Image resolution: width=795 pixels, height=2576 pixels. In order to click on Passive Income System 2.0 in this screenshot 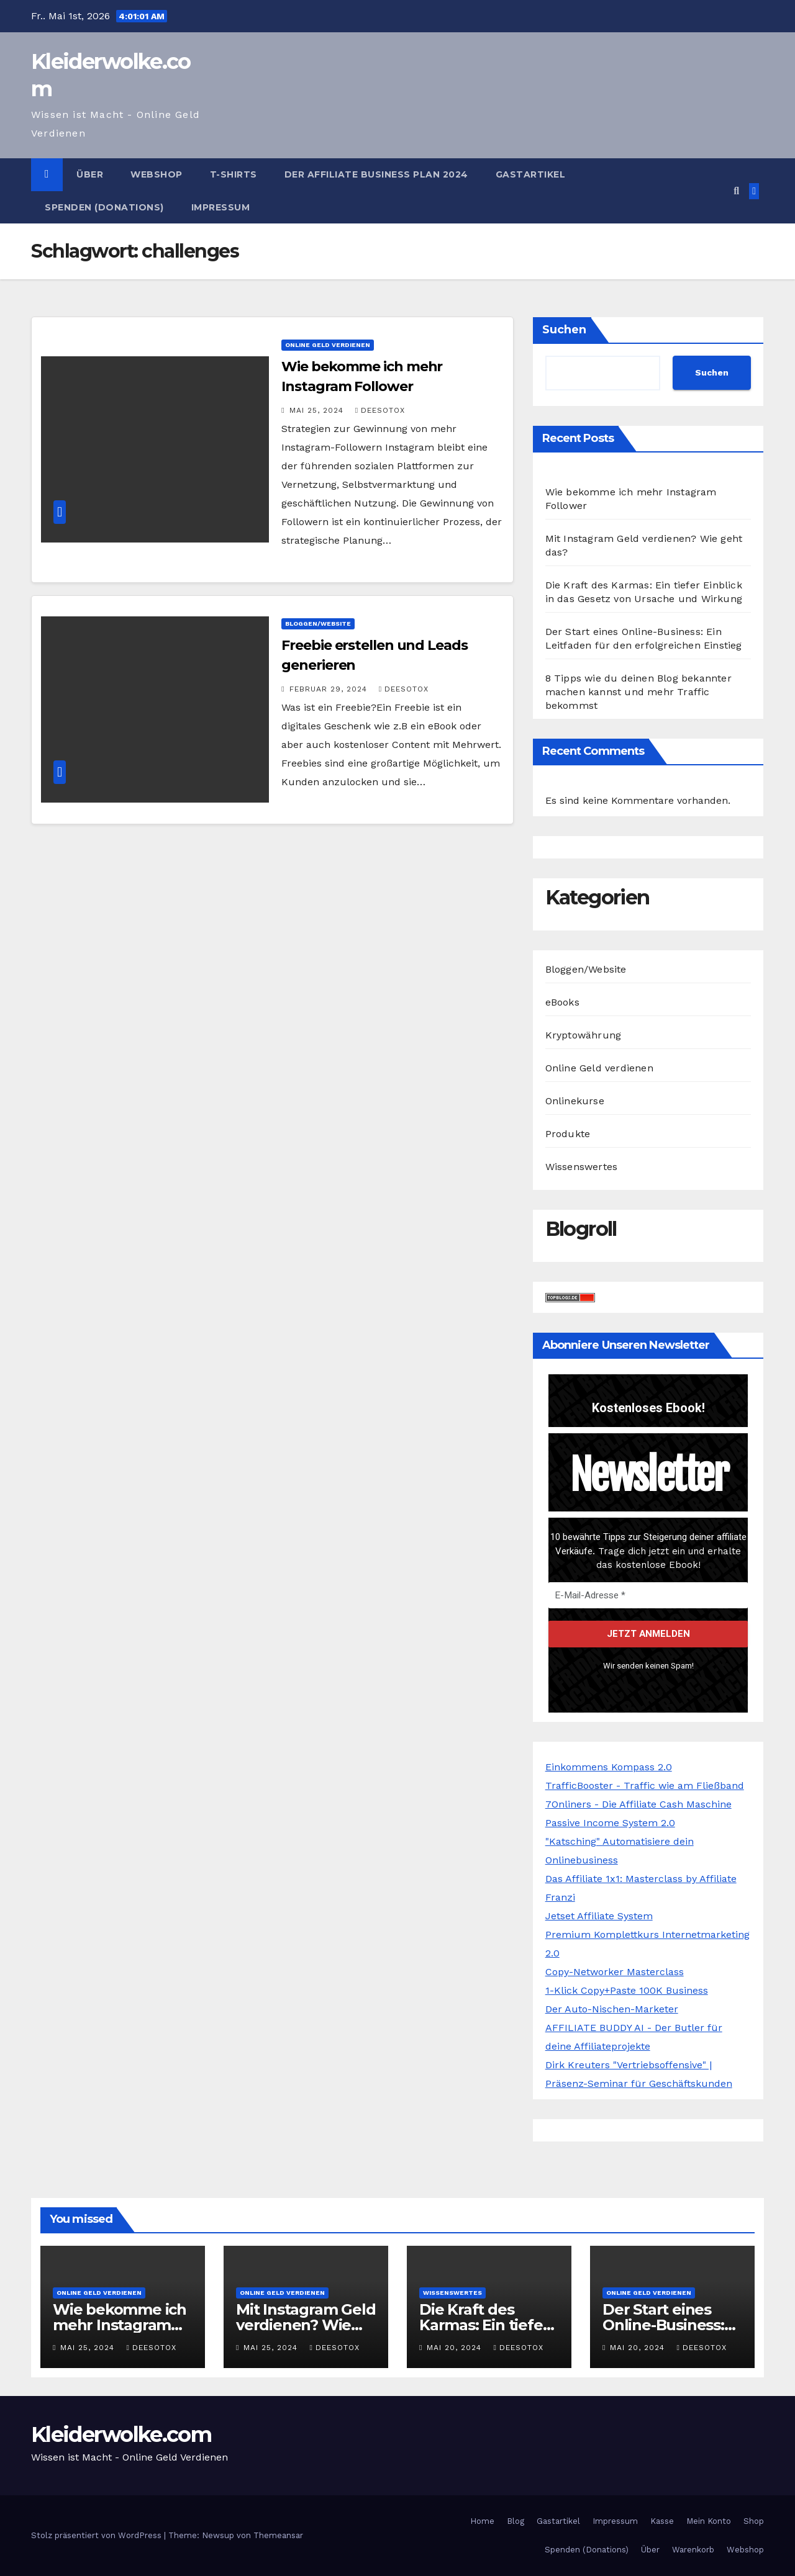, I will do `click(610, 1823)`.